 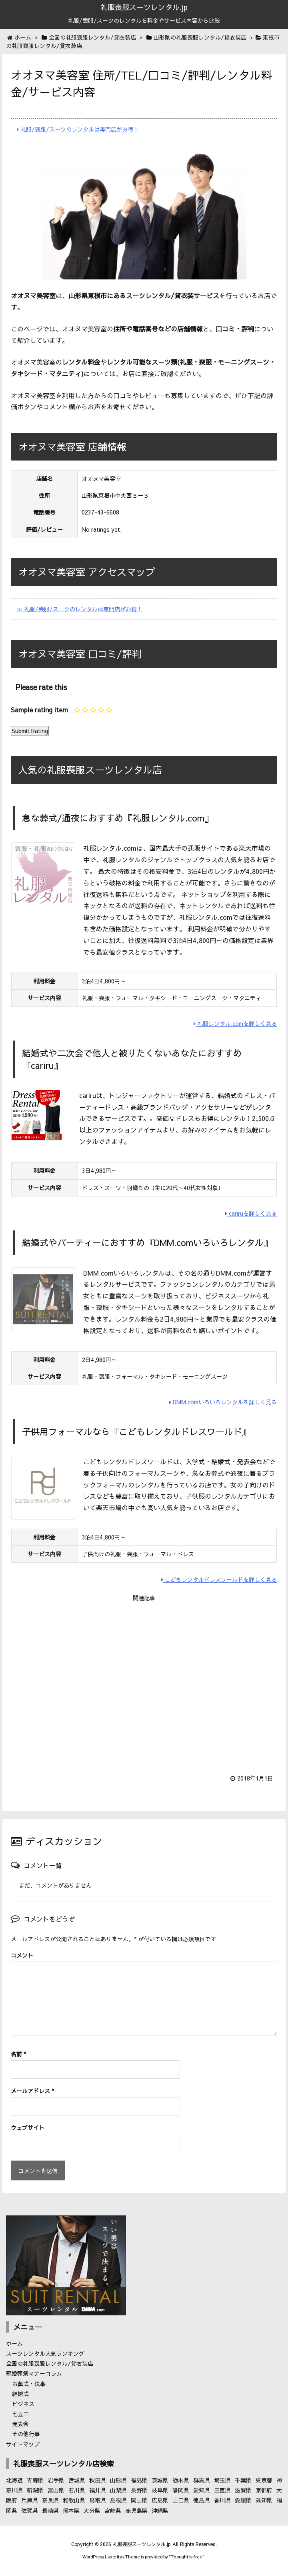 I want to click on 群馬県, so click(x=201, y=2480).